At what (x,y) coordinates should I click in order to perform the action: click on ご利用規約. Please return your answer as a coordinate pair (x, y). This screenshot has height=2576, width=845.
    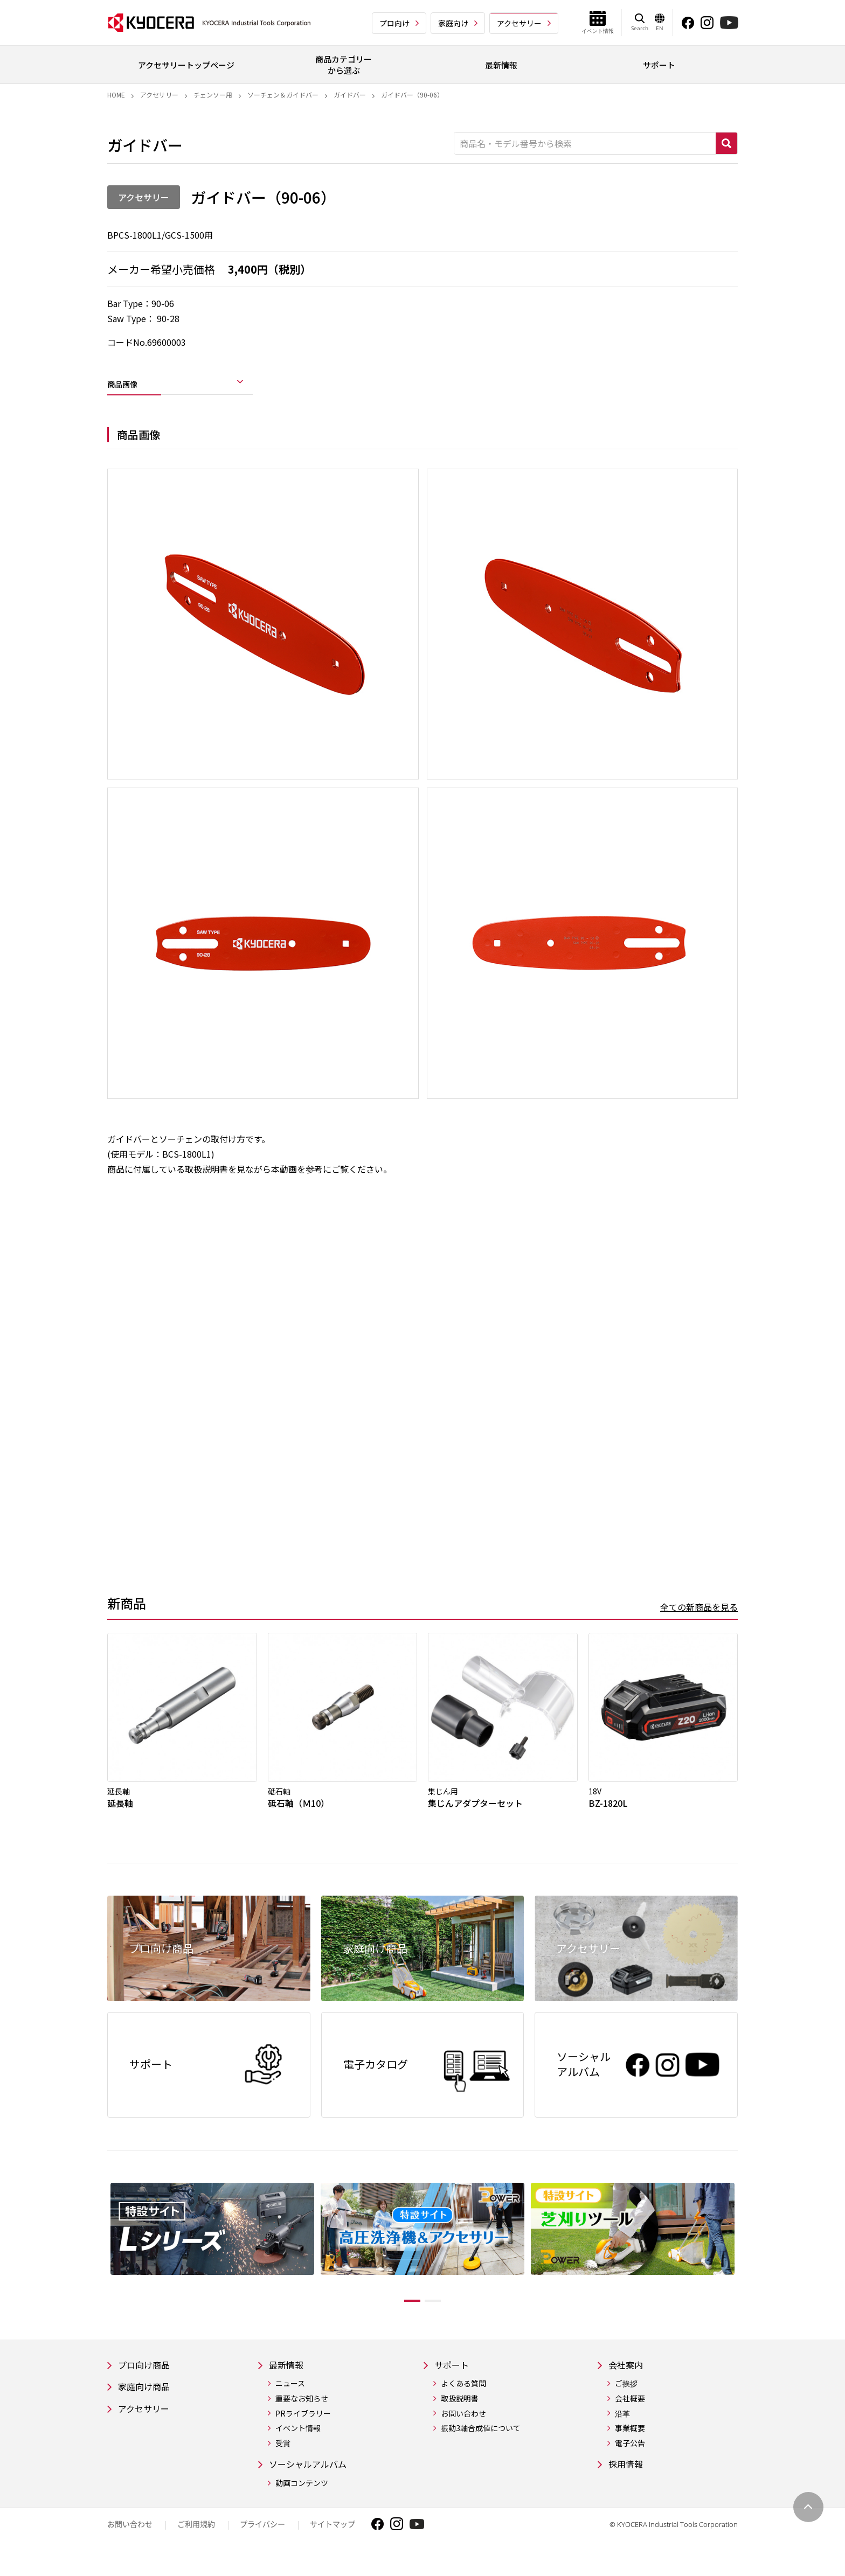
    Looking at the image, I should click on (196, 2541).